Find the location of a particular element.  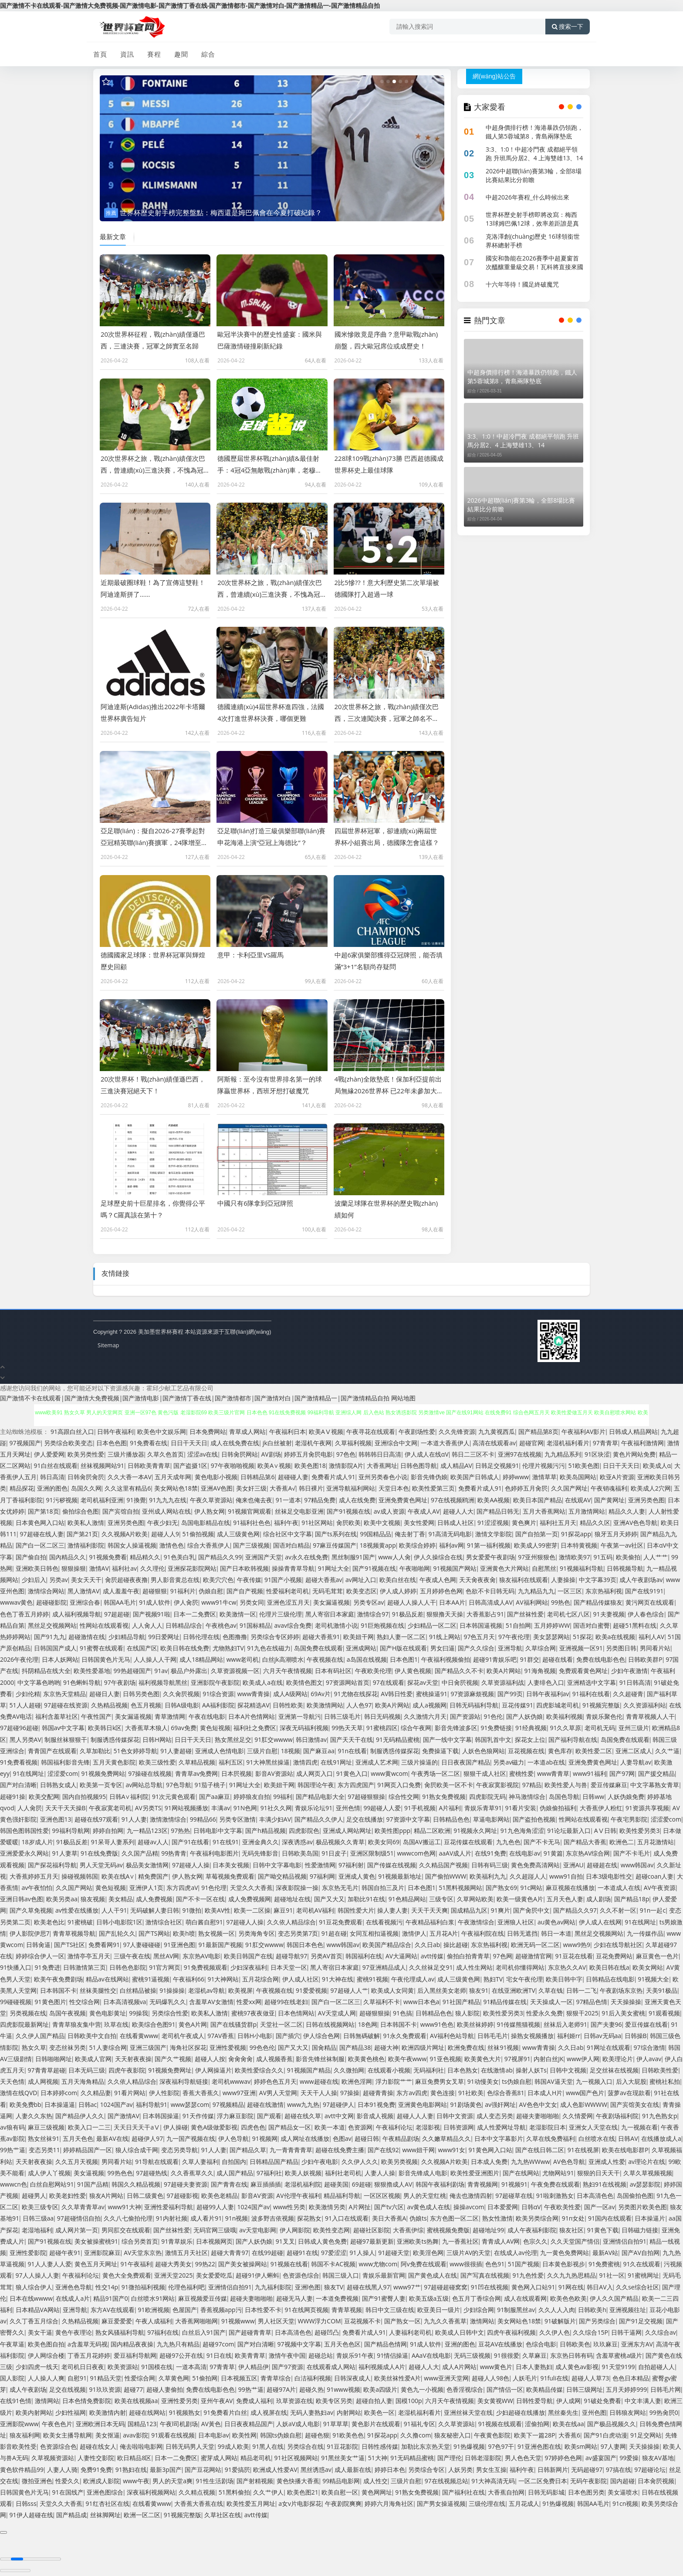

91豆花免费观看 is located at coordinates (340, 1922).